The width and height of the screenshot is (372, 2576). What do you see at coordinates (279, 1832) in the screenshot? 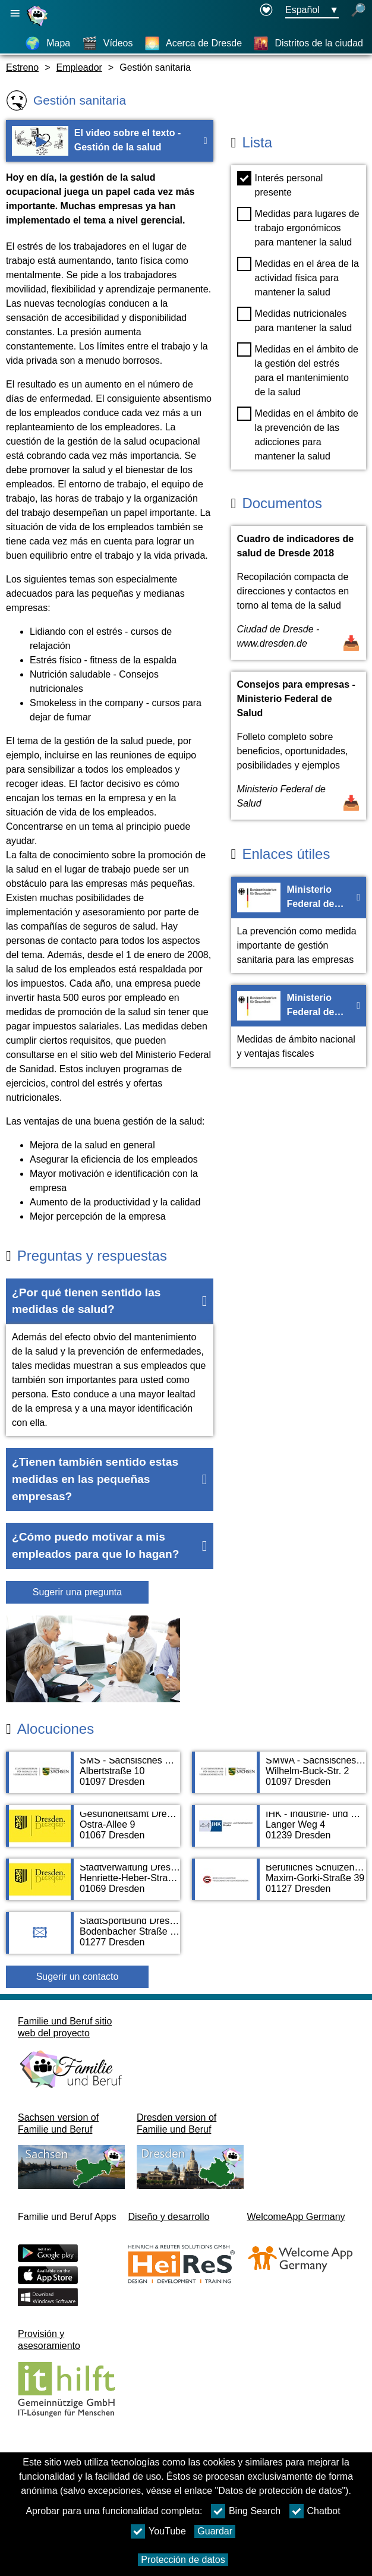
I see `[Adress page IHK - Industrie- und Handelskammer Dresden]` at bounding box center [279, 1832].